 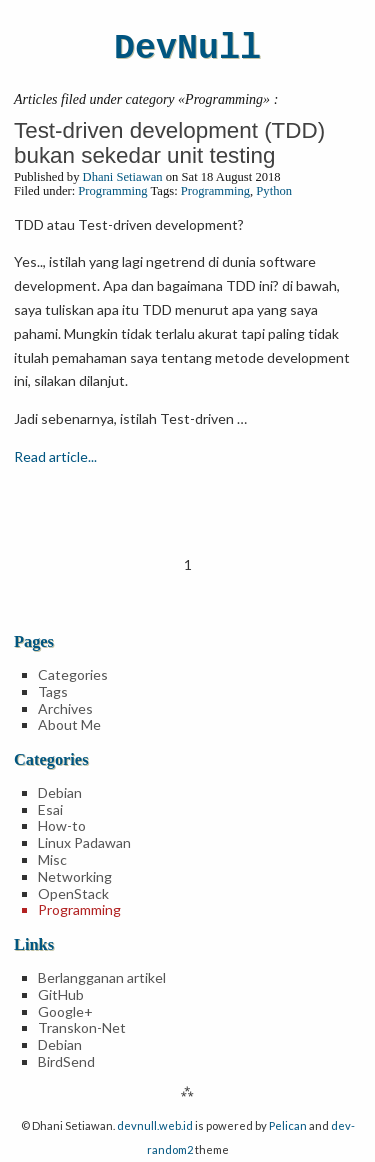 What do you see at coordinates (73, 674) in the screenshot?
I see `Categories` at bounding box center [73, 674].